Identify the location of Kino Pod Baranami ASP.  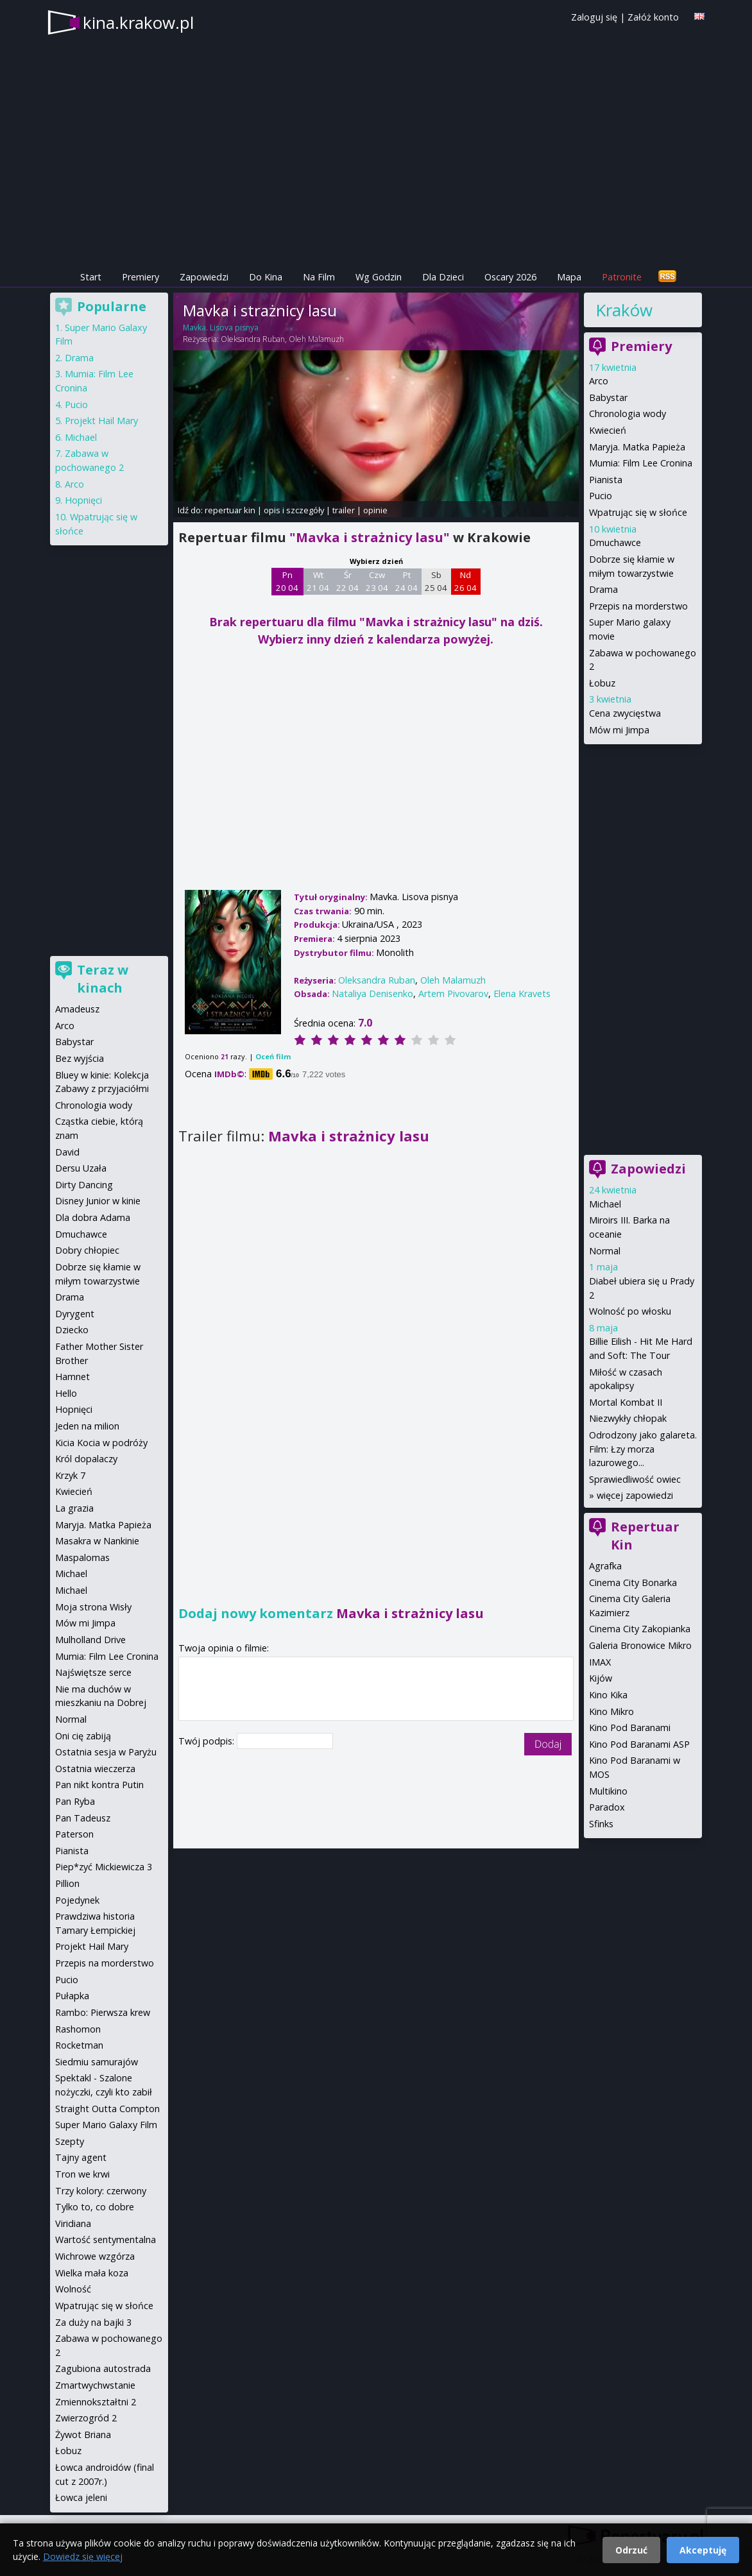
(639, 1744).